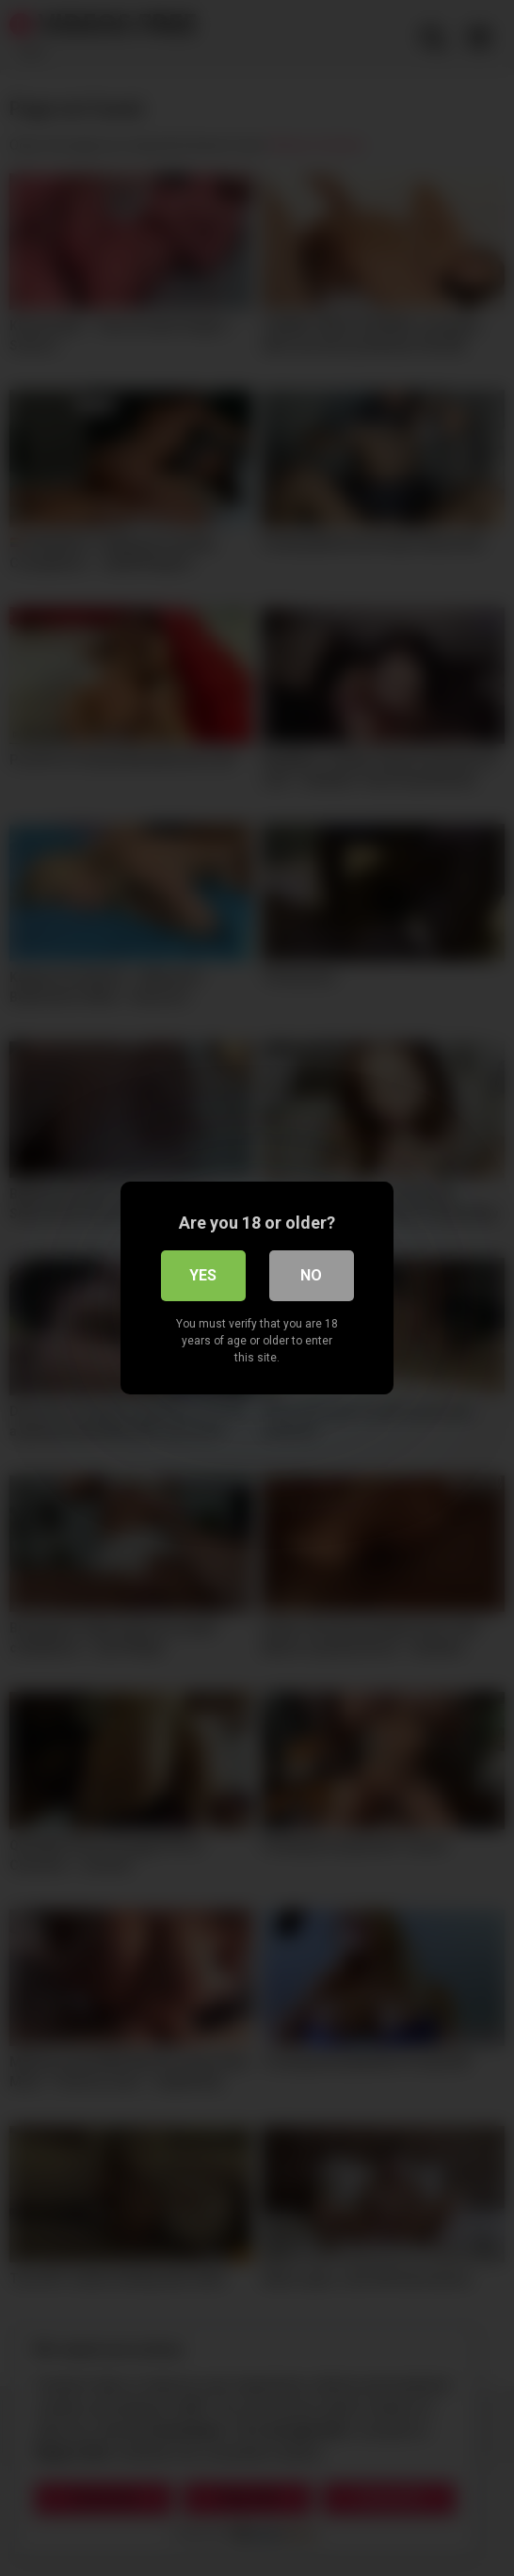 This screenshot has height=2576, width=514. Describe the element at coordinates (203, 1275) in the screenshot. I see `Yes` at that location.